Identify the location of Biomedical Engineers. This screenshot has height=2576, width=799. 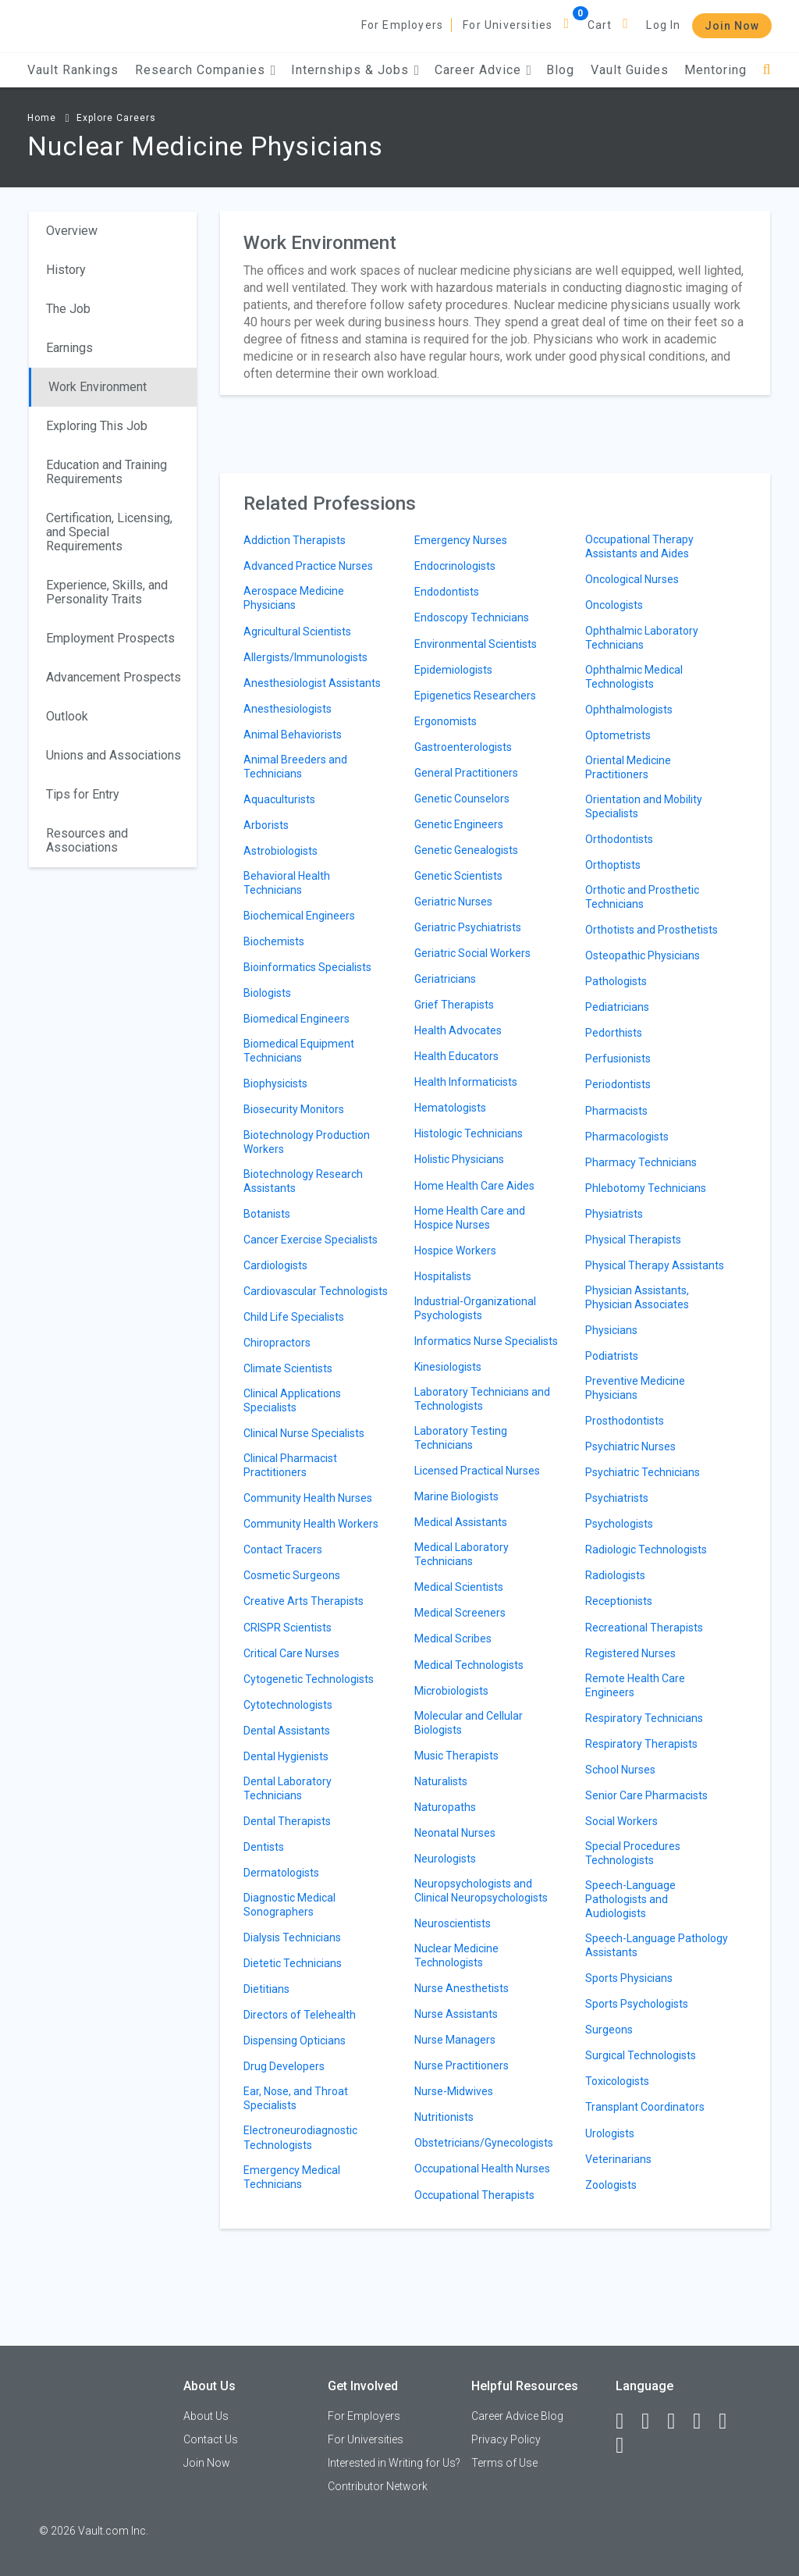
(296, 1018).